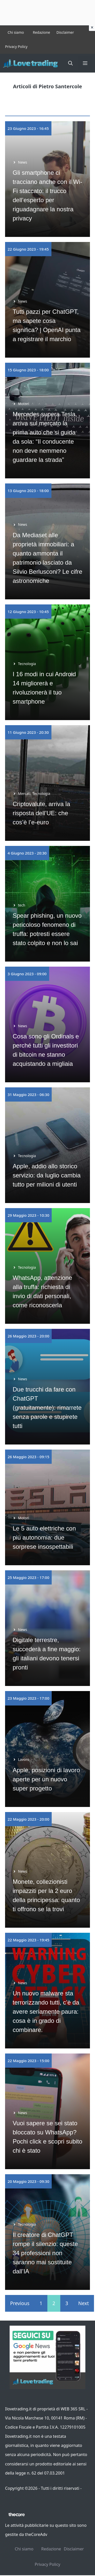 The width and height of the screenshot is (95, 2576). Describe the element at coordinates (65, 32) in the screenshot. I see `Disclaimer` at that location.